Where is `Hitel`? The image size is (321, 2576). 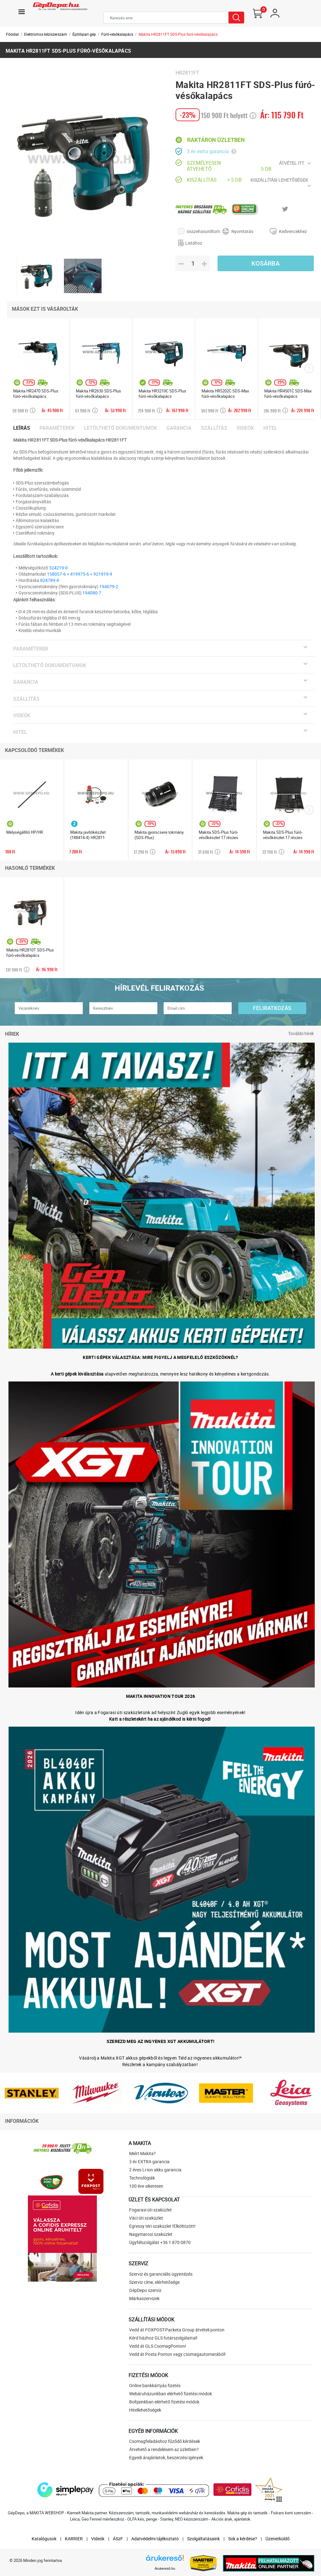 Hitel is located at coordinates (270, 428).